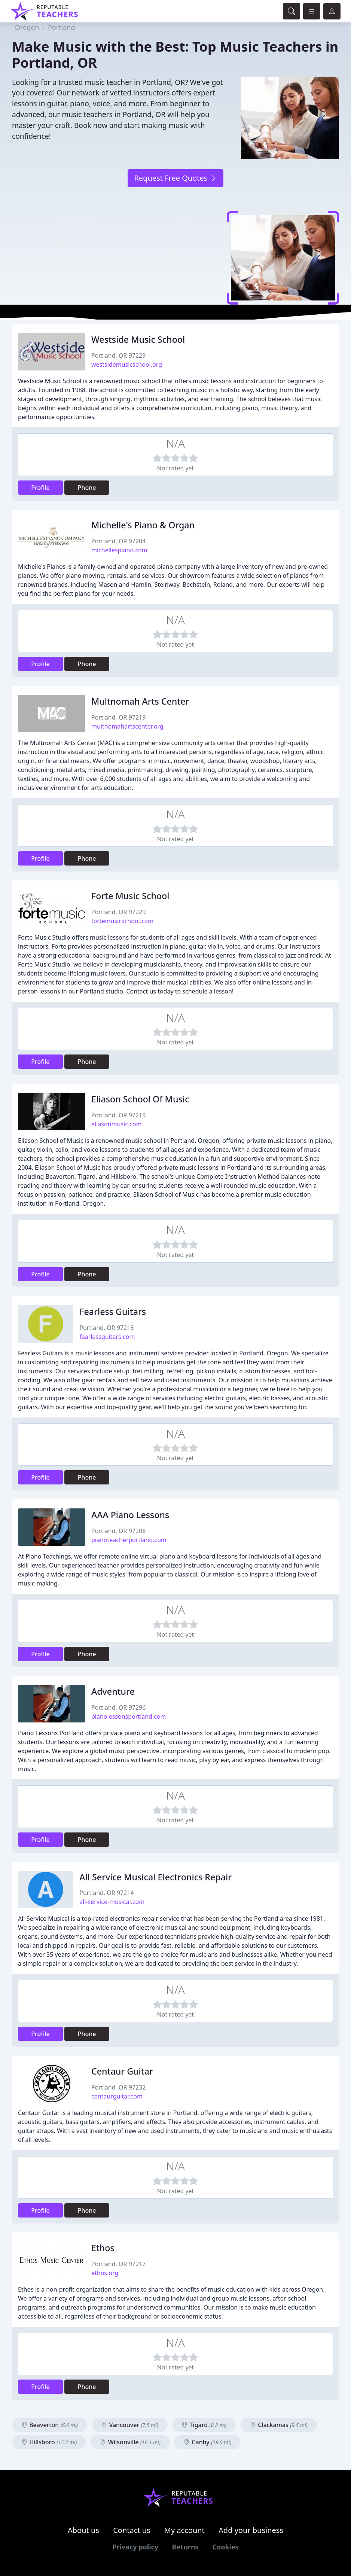 The height and width of the screenshot is (2576, 351). Describe the element at coordinates (118, 717) in the screenshot. I see `Portland, OR 97219` at that location.